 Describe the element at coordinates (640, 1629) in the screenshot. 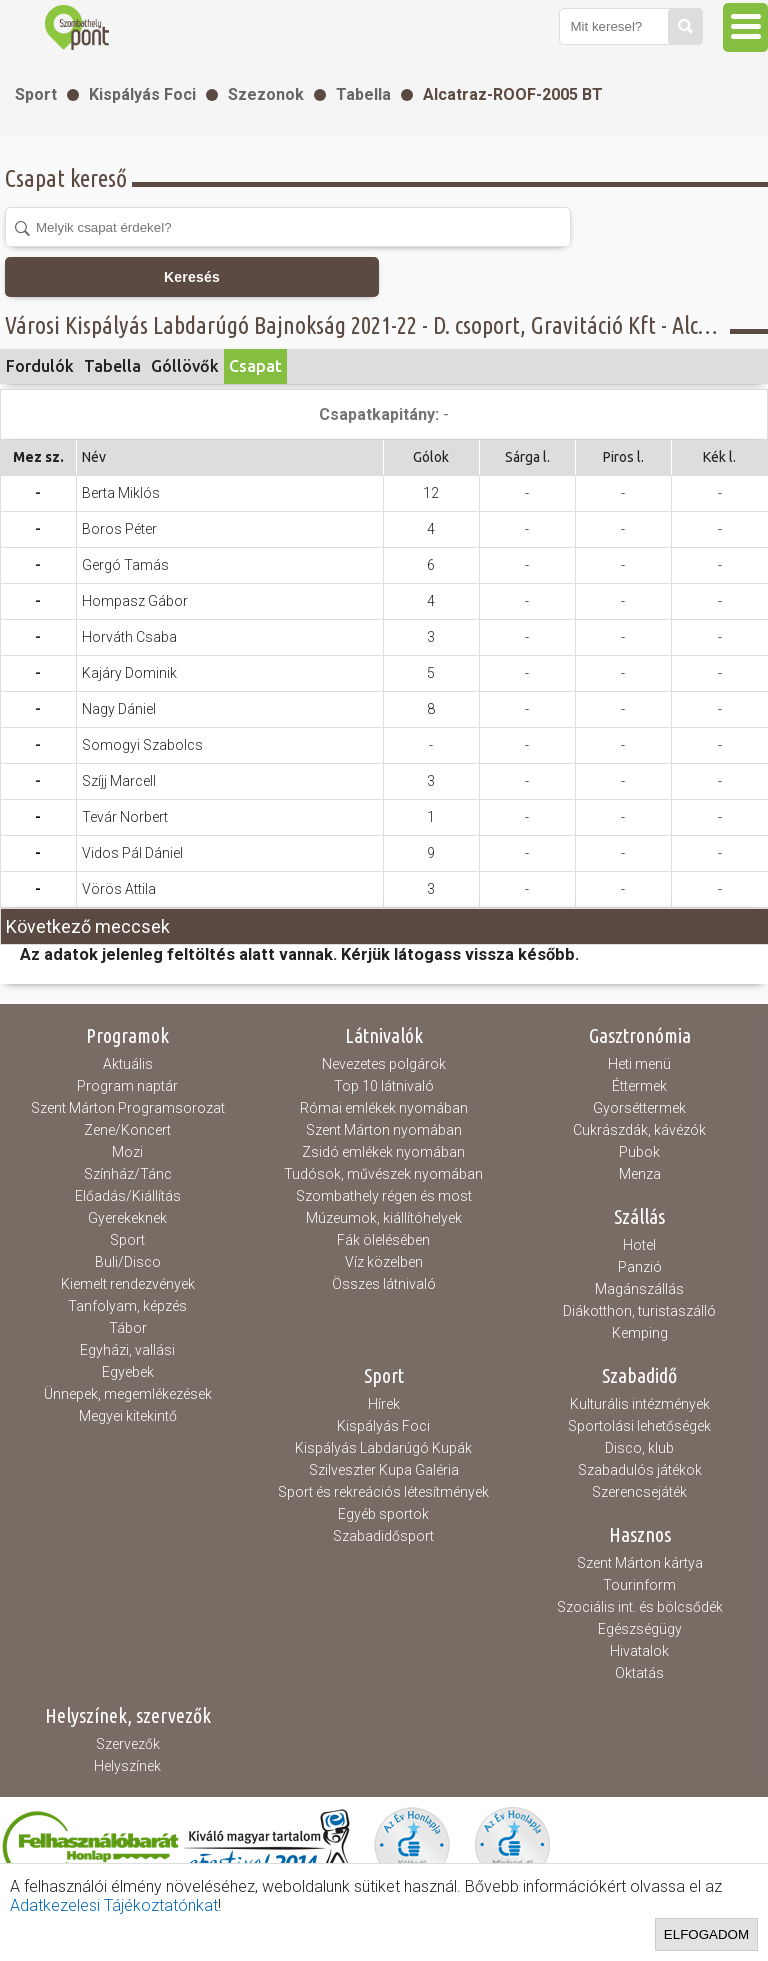

I see `Egészségügy` at that location.